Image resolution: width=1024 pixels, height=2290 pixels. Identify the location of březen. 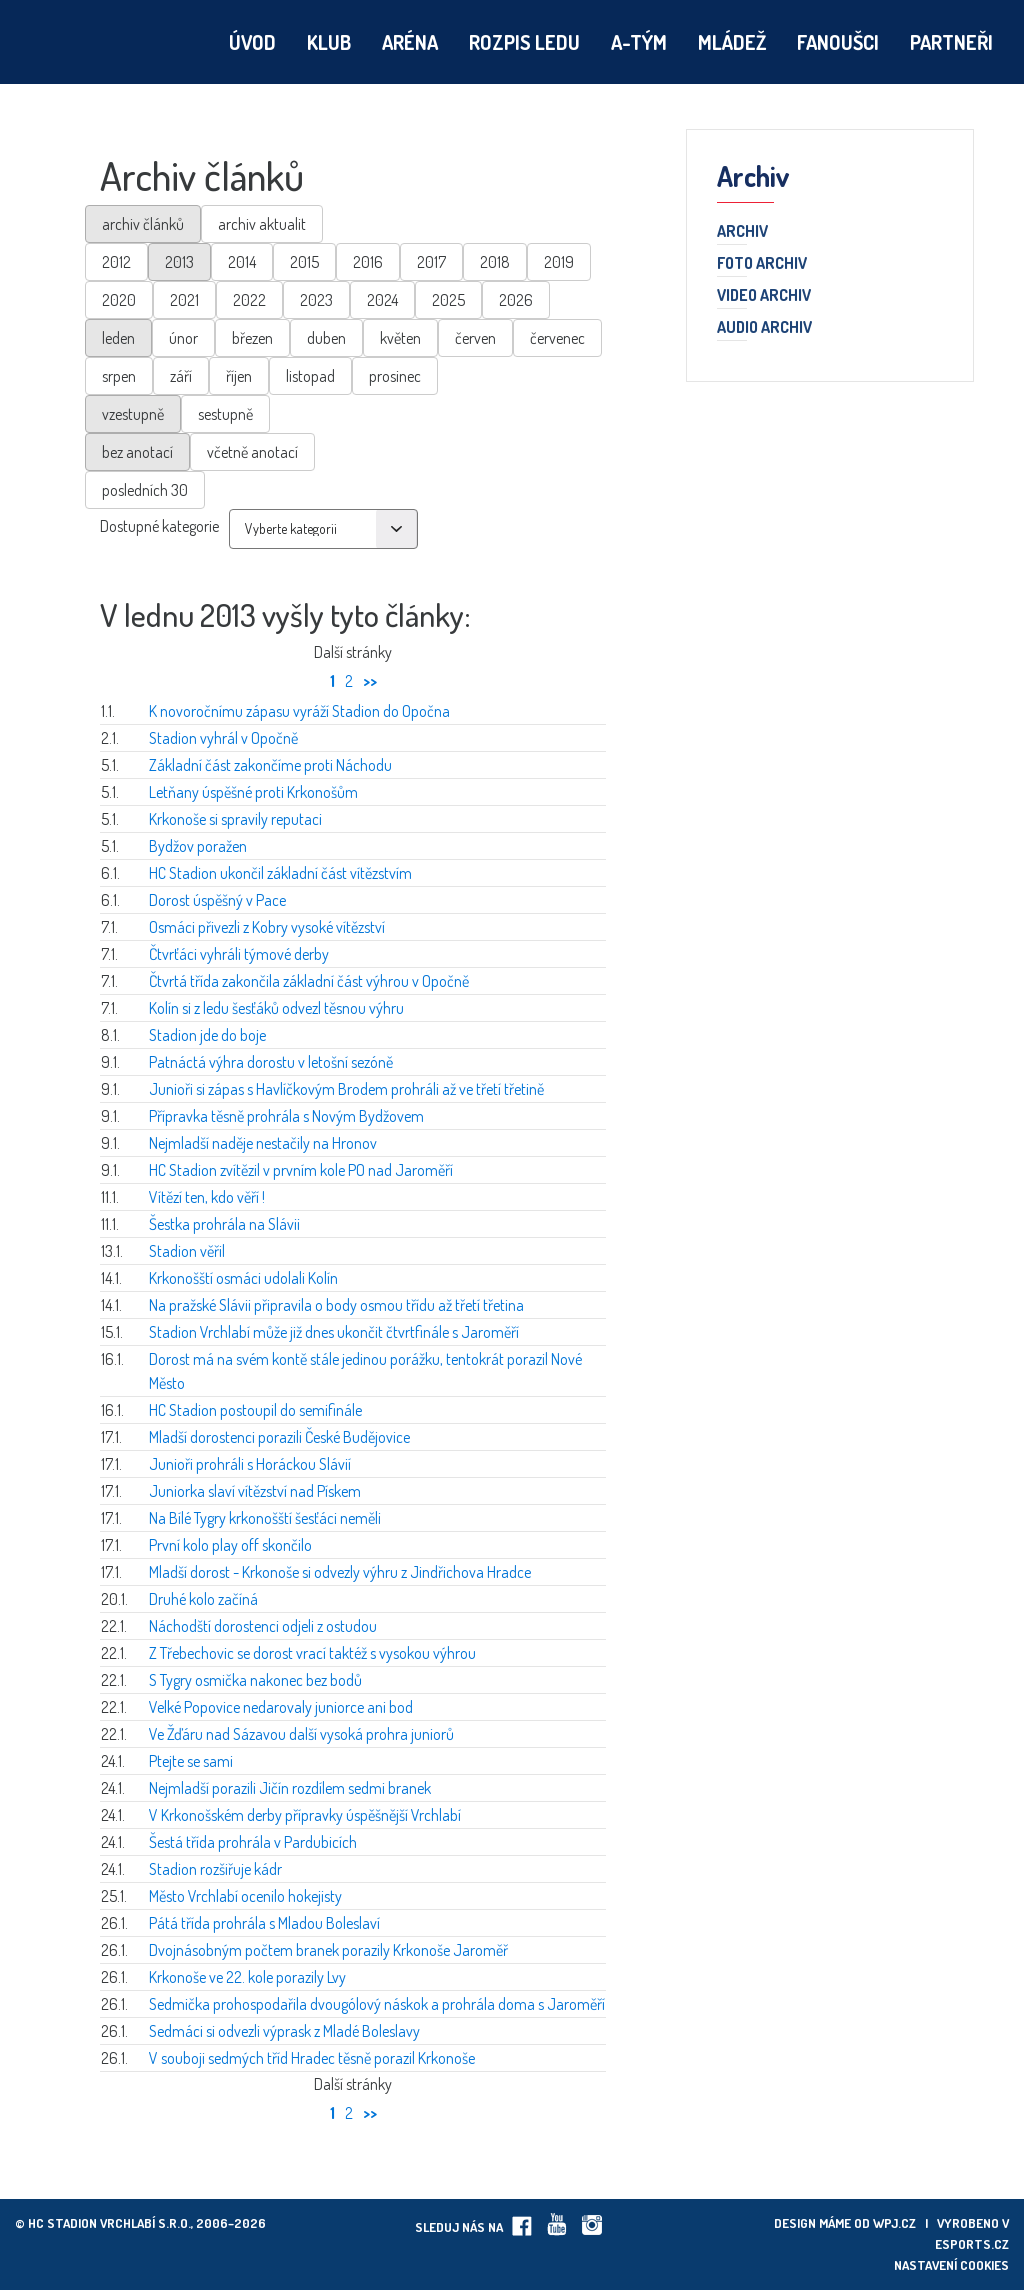
(252, 338).